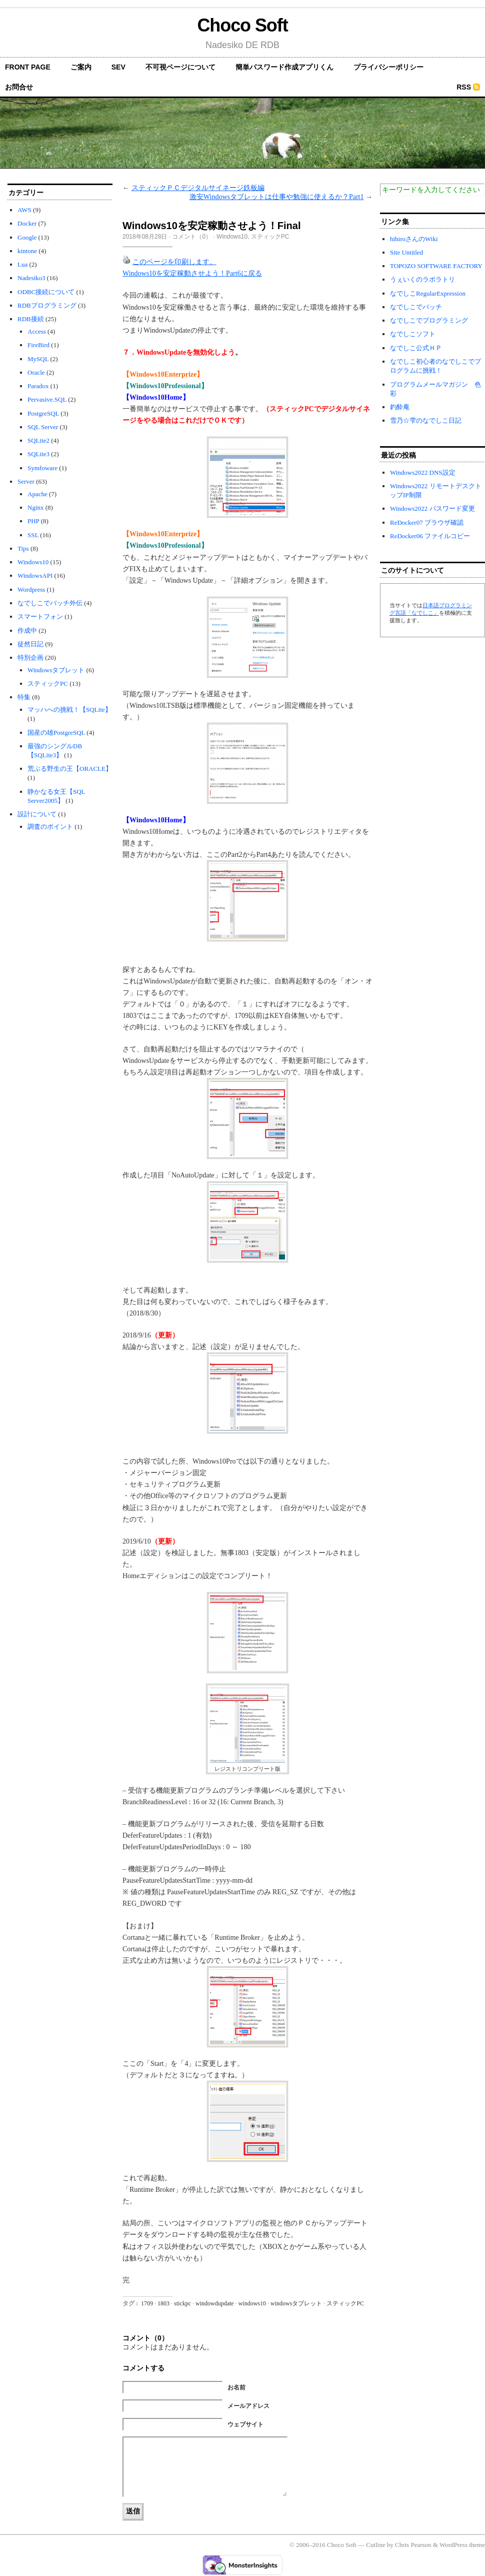 This screenshot has width=485, height=2576. What do you see at coordinates (462, 2544) in the screenshot?
I see `WordPress theme` at bounding box center [462, 2544].